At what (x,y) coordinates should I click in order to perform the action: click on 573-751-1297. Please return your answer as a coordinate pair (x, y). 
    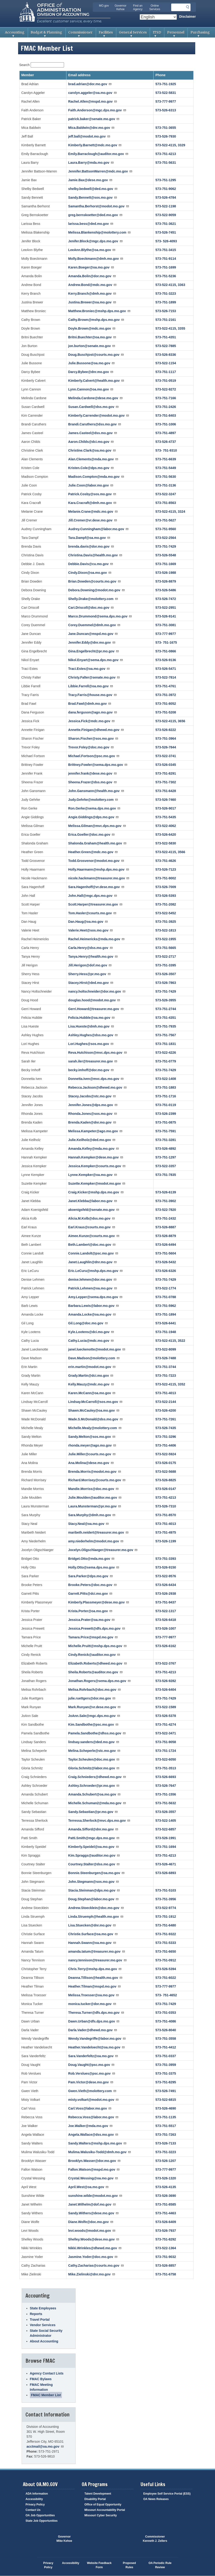
    Looking at the image, I should click on (165, 1157).